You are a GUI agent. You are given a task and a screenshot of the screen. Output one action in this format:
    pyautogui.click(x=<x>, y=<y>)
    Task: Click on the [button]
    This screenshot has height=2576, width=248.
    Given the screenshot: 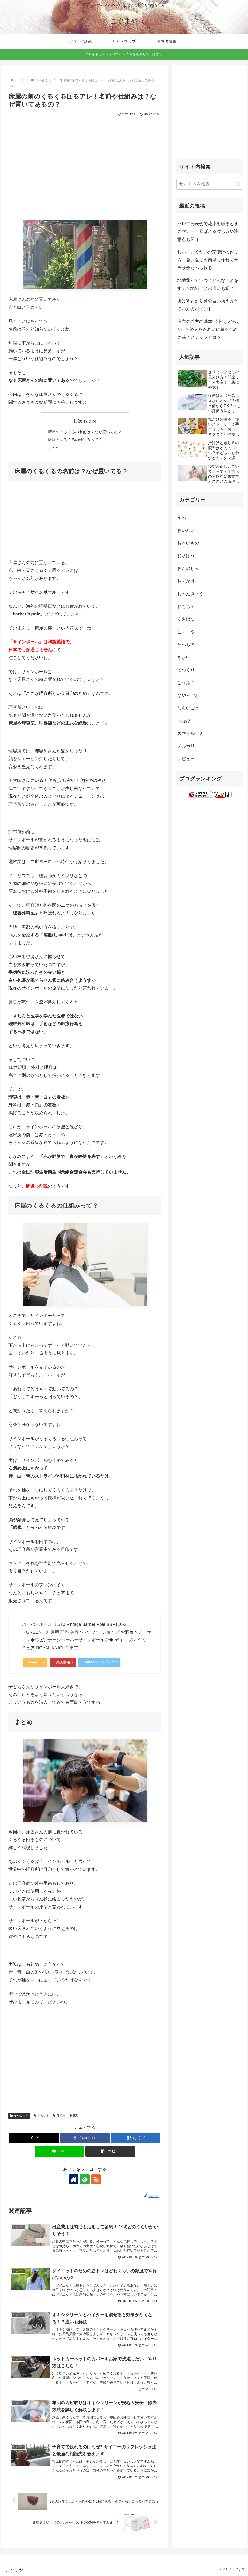 What is the action you would take?
    pyautogui.click(x=110, y=2151)
    